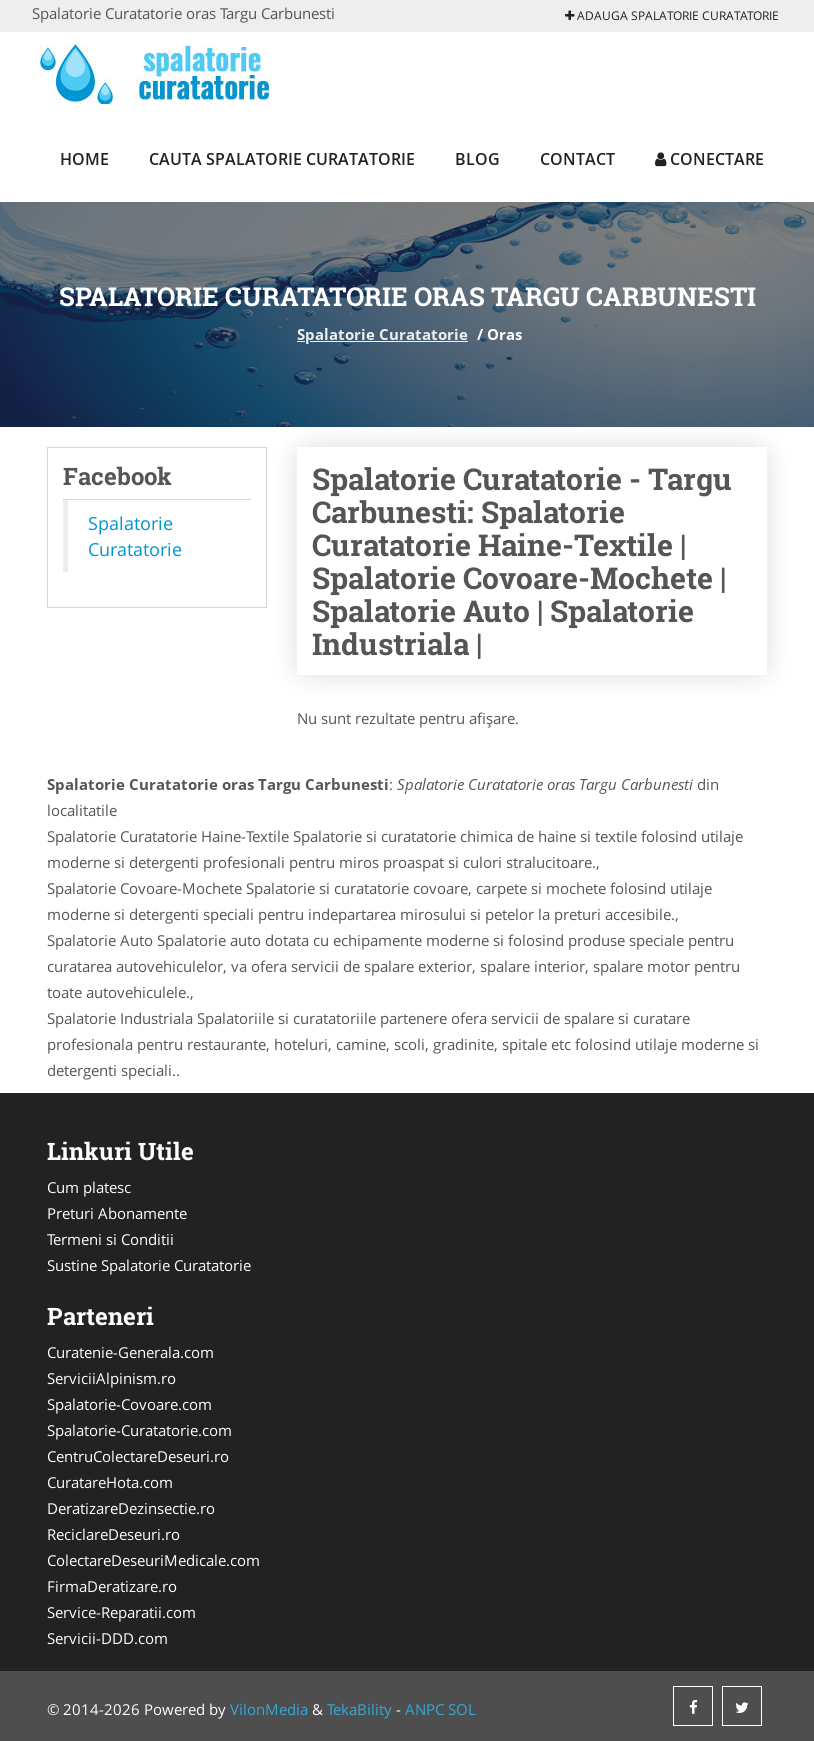  What do you see at coordinates (577, 159) in the screenshot?
I see `Contact` at bounding box center [577, 159].